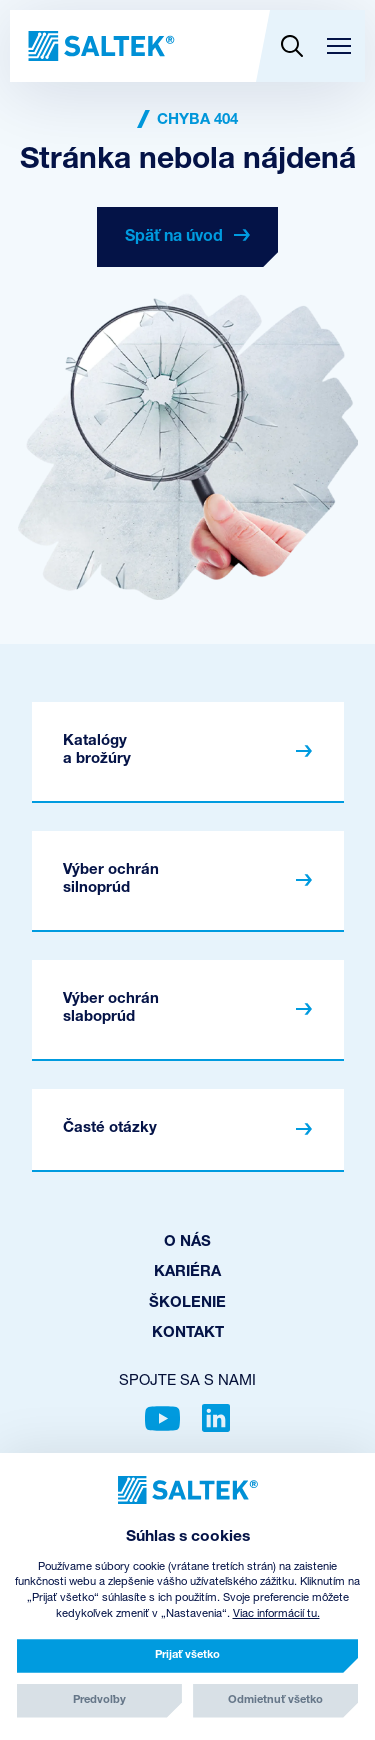 The image size is (375, 1740). I want to click on Viac informácií tu., so click(276, 1614).